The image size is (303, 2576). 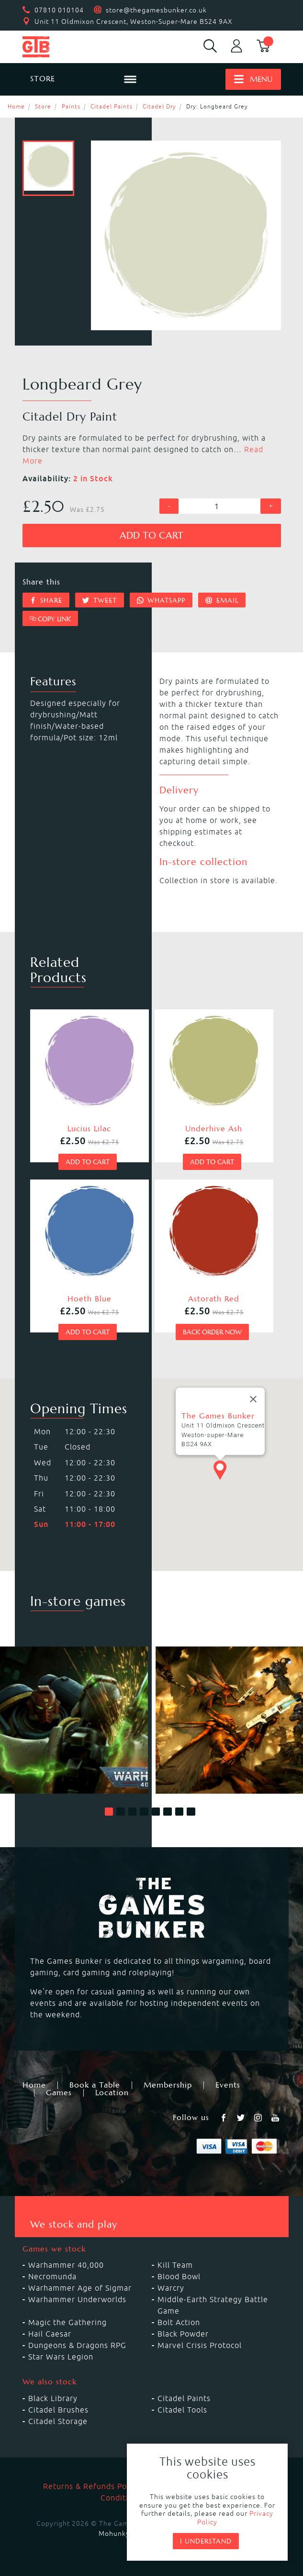 What do you see at coordinates (59, 2093) in the screenshot?
I see `Games` at bounding box center [59, 2093].